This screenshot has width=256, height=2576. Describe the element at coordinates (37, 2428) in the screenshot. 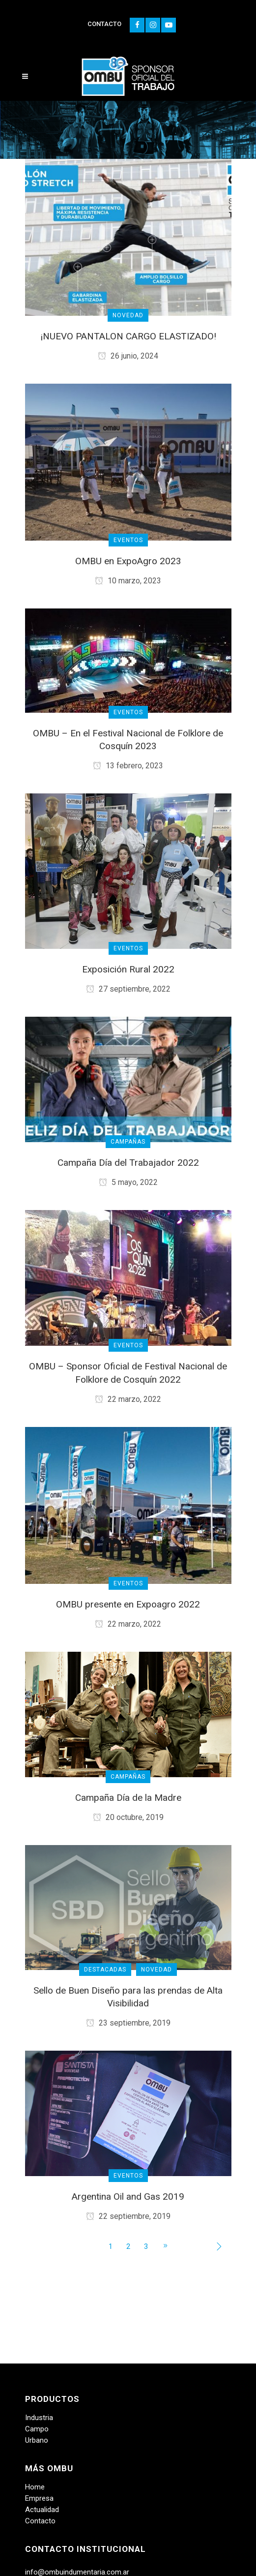

I see `Campo` at that location.